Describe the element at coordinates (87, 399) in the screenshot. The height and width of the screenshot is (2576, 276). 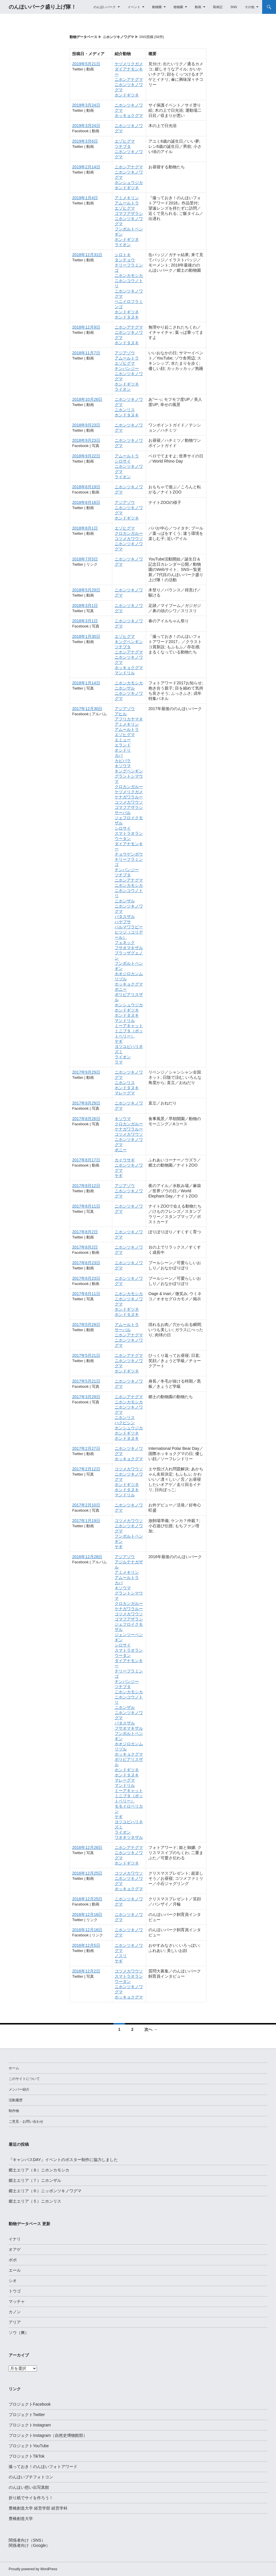
I see `2018年10月26日` at that location.